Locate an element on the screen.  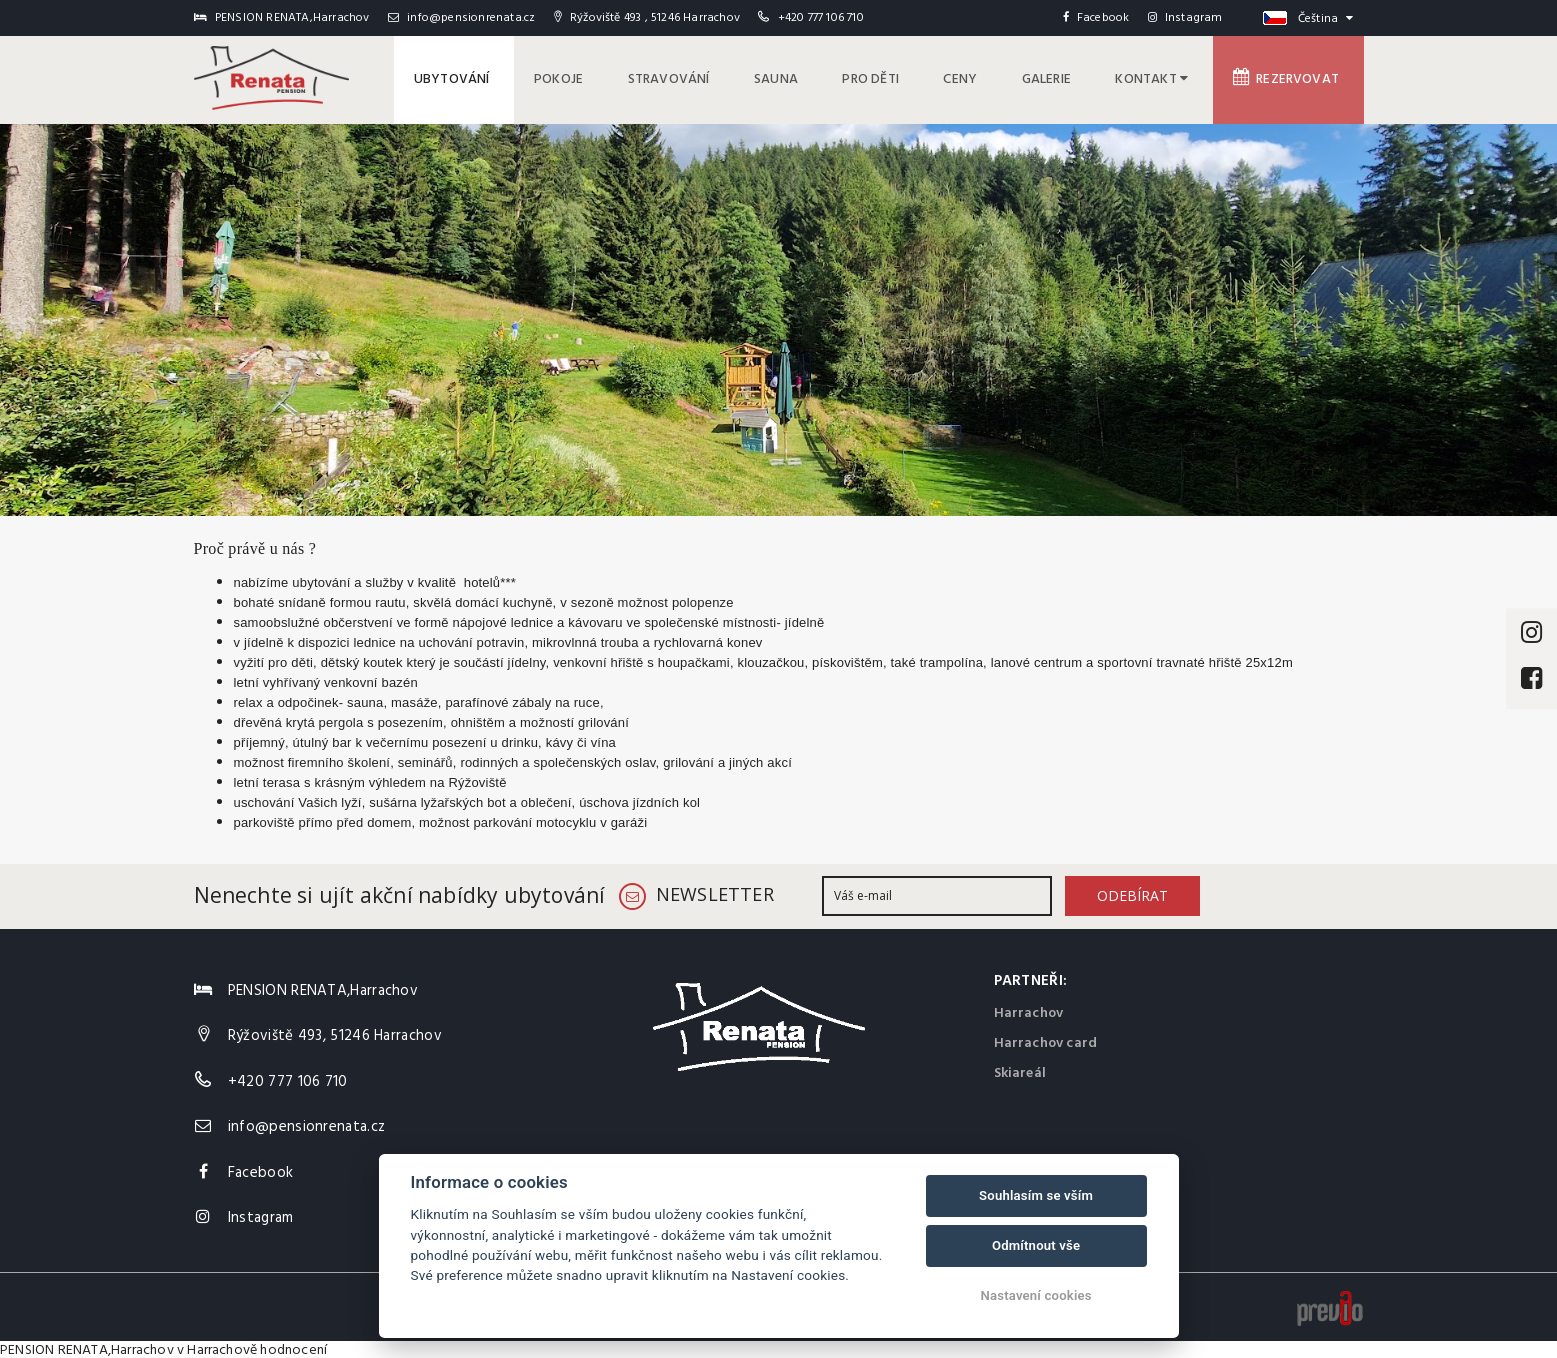
Sauna is located at coordinates (802, 77).